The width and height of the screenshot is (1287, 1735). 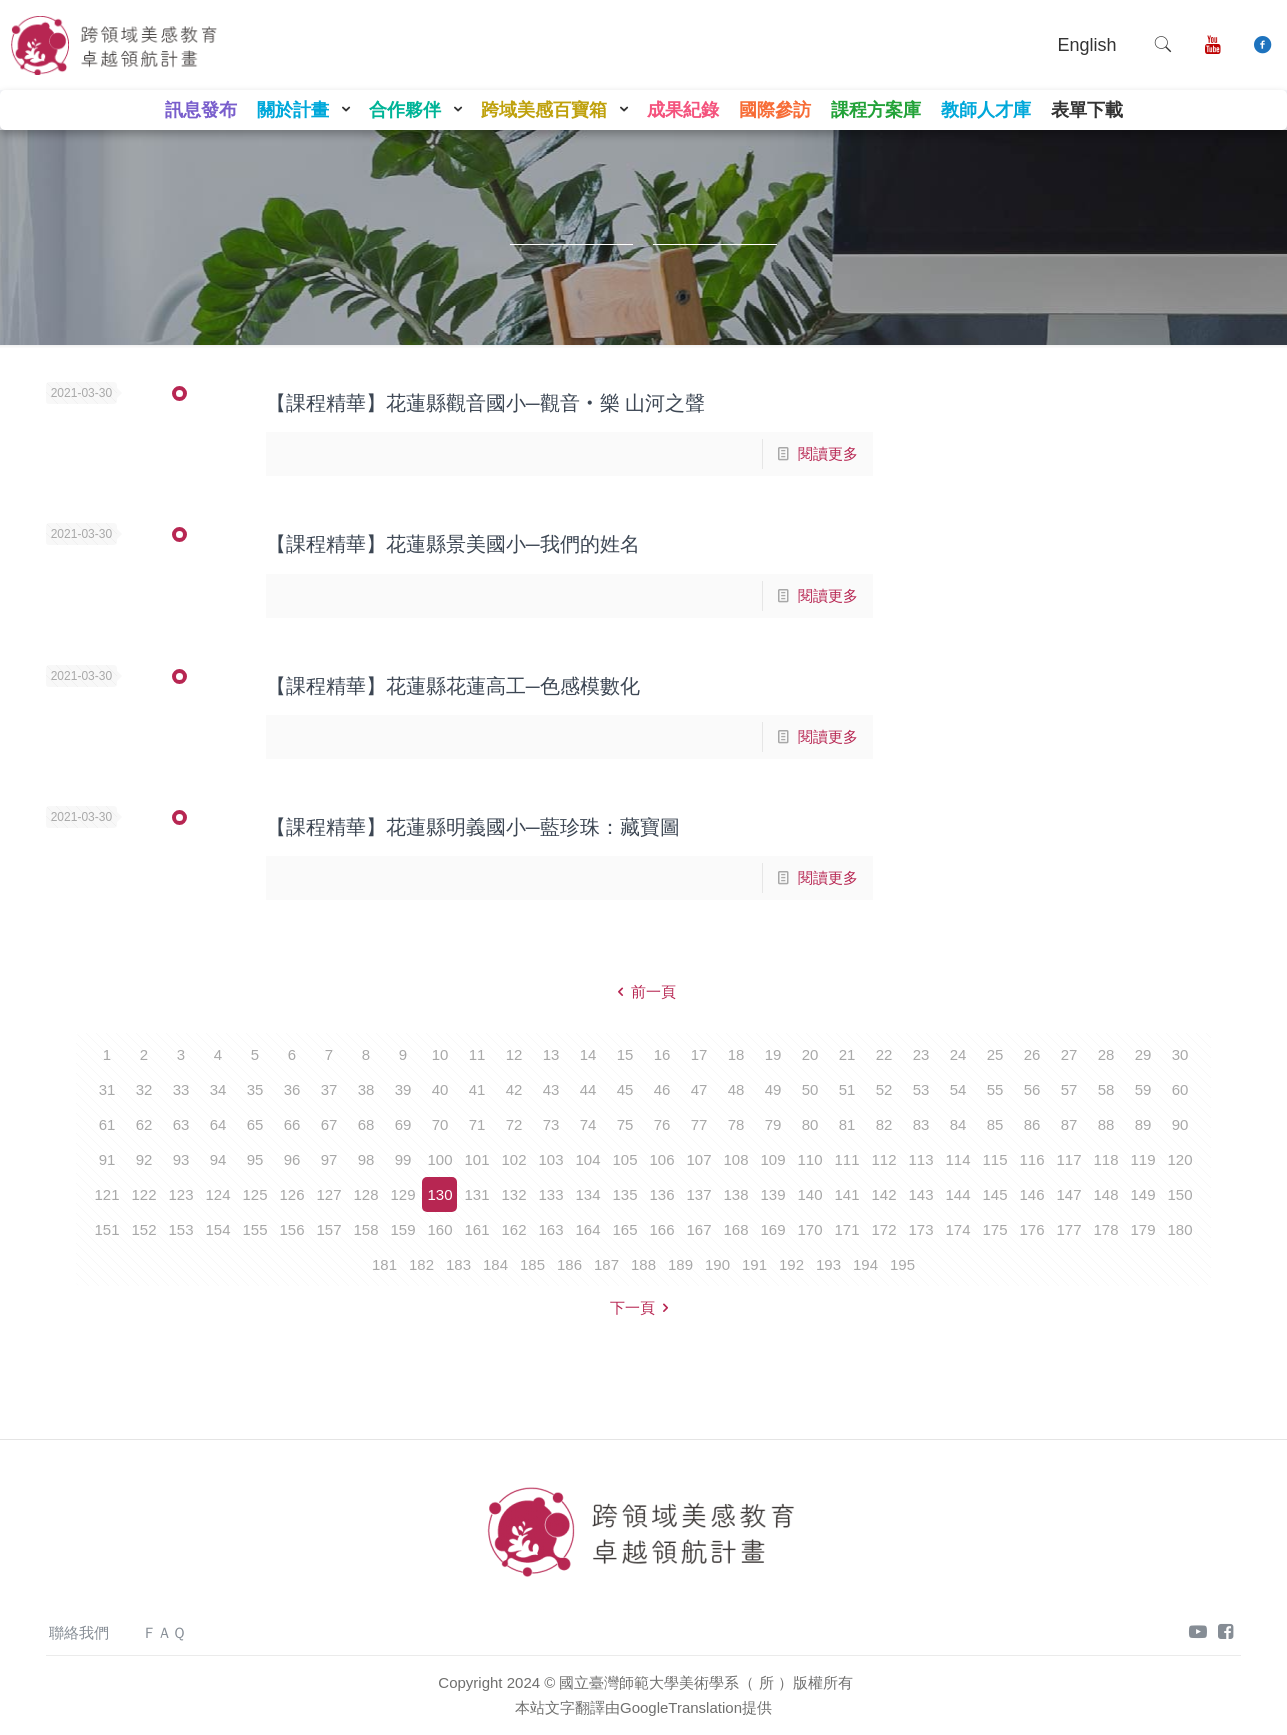 What do you see at coordinates (1069, 1089) in the screenshot?
I see `57` at bounding box center [1069, 1089].